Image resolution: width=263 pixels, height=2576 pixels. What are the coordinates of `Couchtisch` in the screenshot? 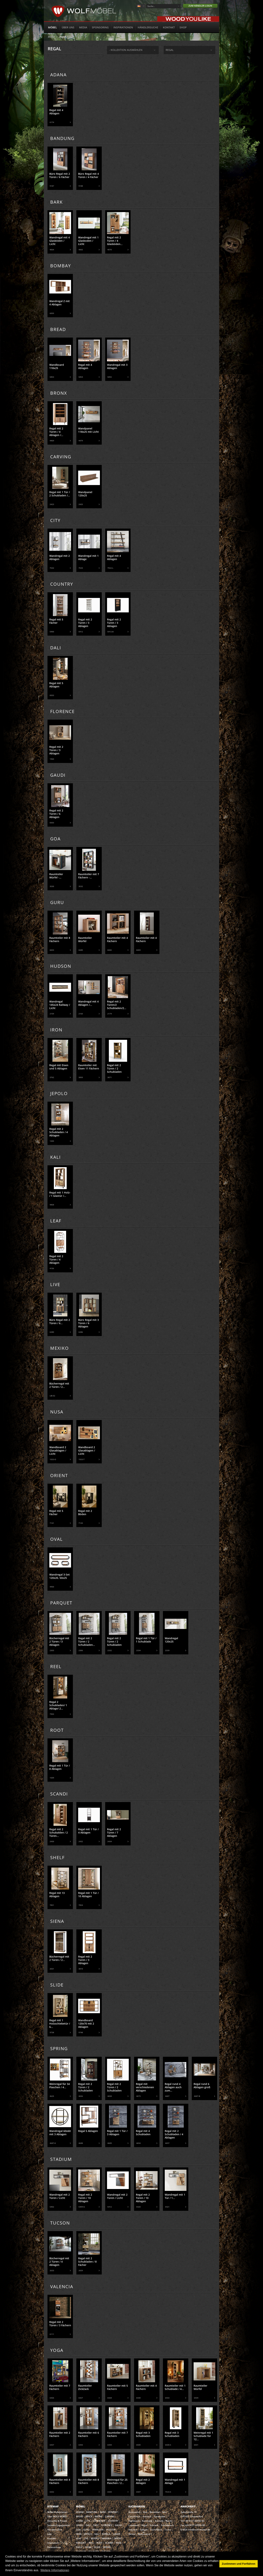 It's located at (134, 2516).